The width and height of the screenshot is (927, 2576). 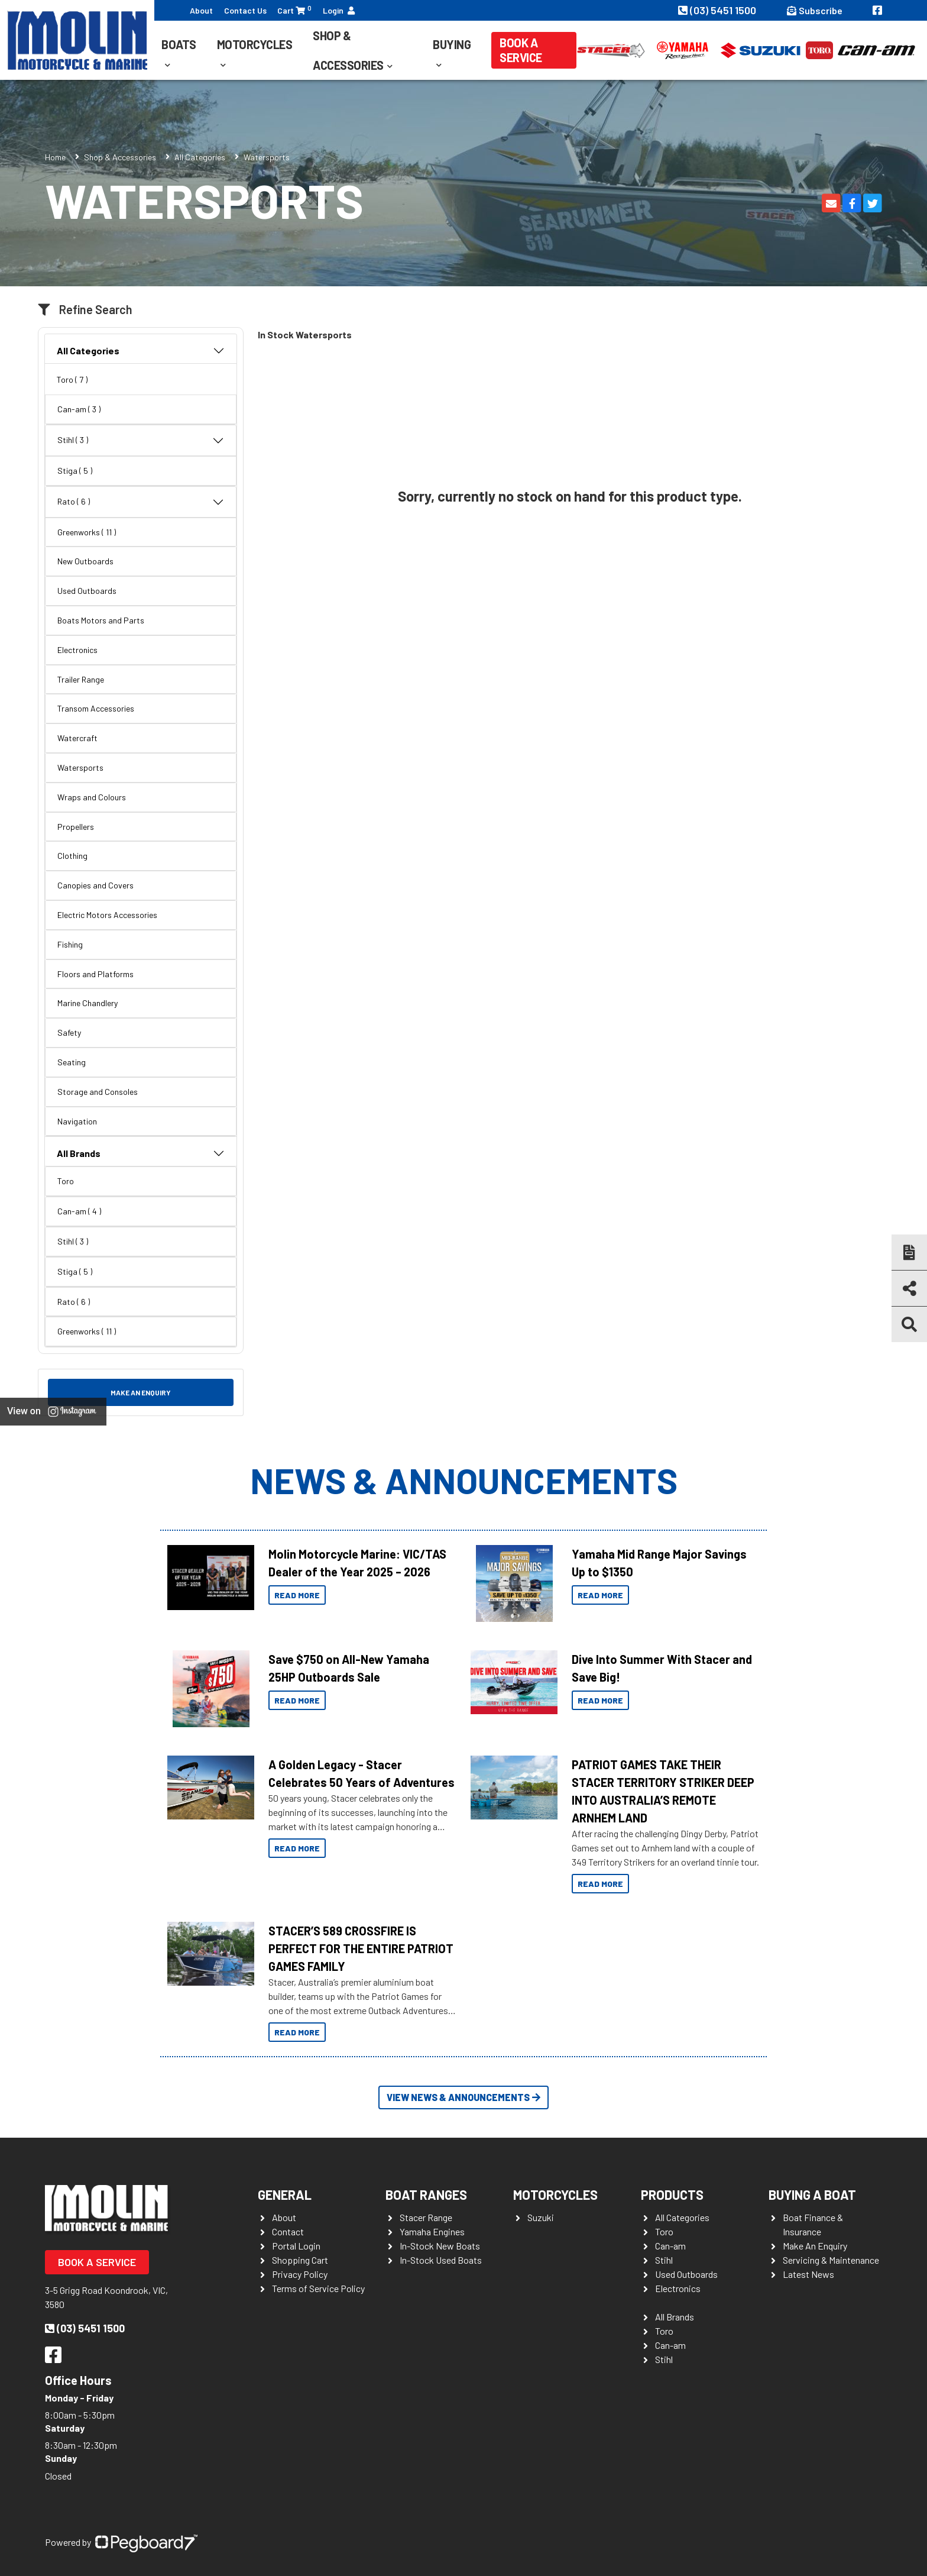 I want to click on Rato ( 6 ), so click(x=140, y=502).